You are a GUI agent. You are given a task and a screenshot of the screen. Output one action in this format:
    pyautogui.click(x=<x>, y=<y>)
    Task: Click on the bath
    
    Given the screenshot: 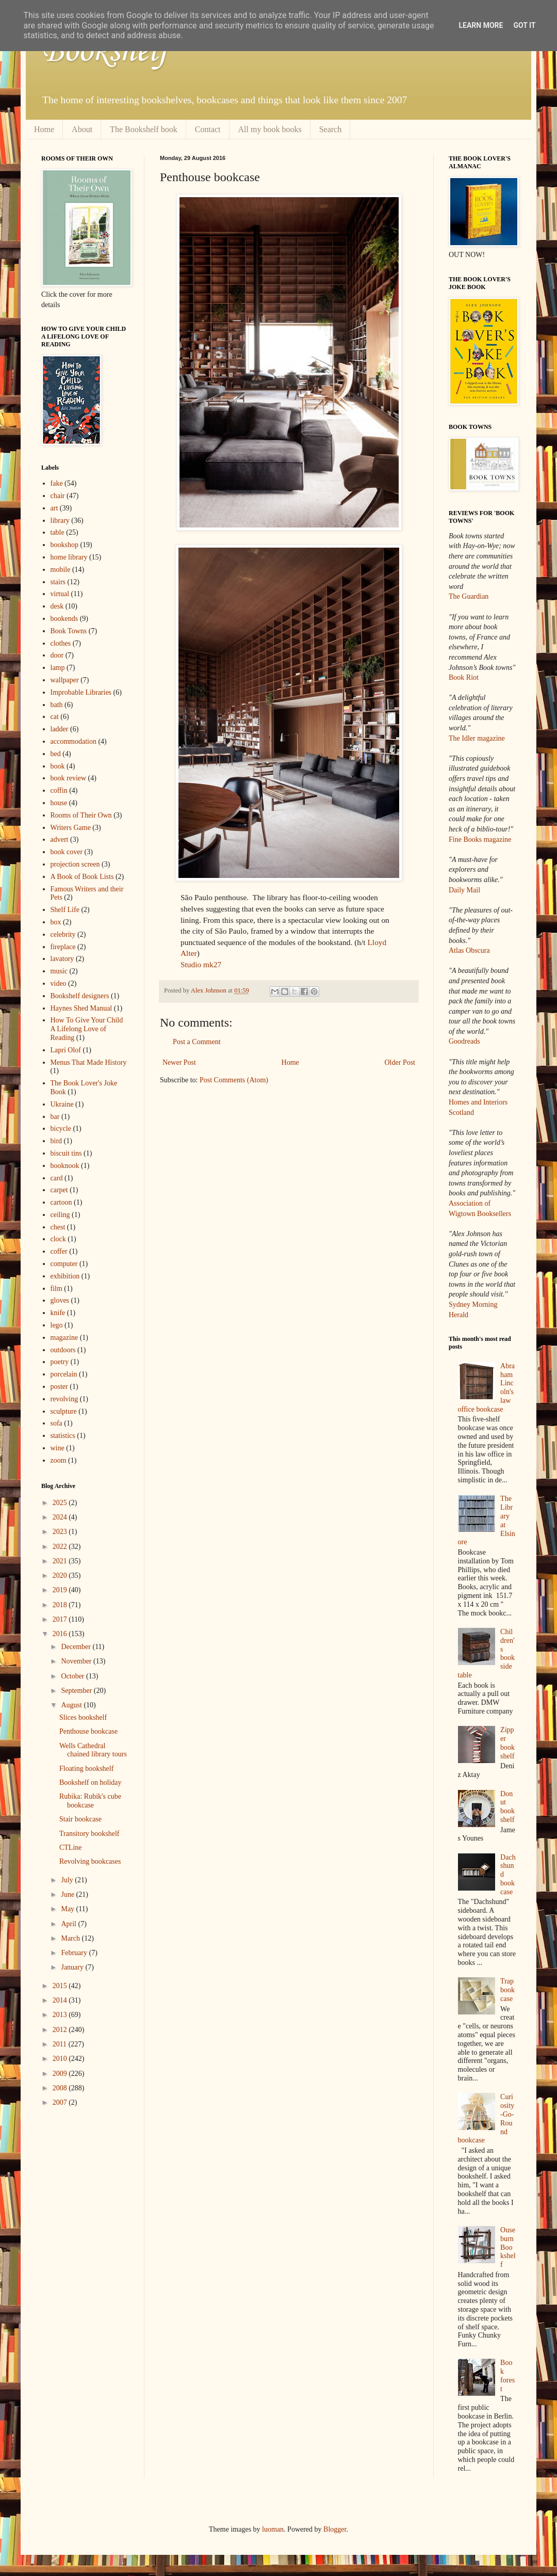 What is the action you would take?
    pyautogui.click(x=57, y=705)
    